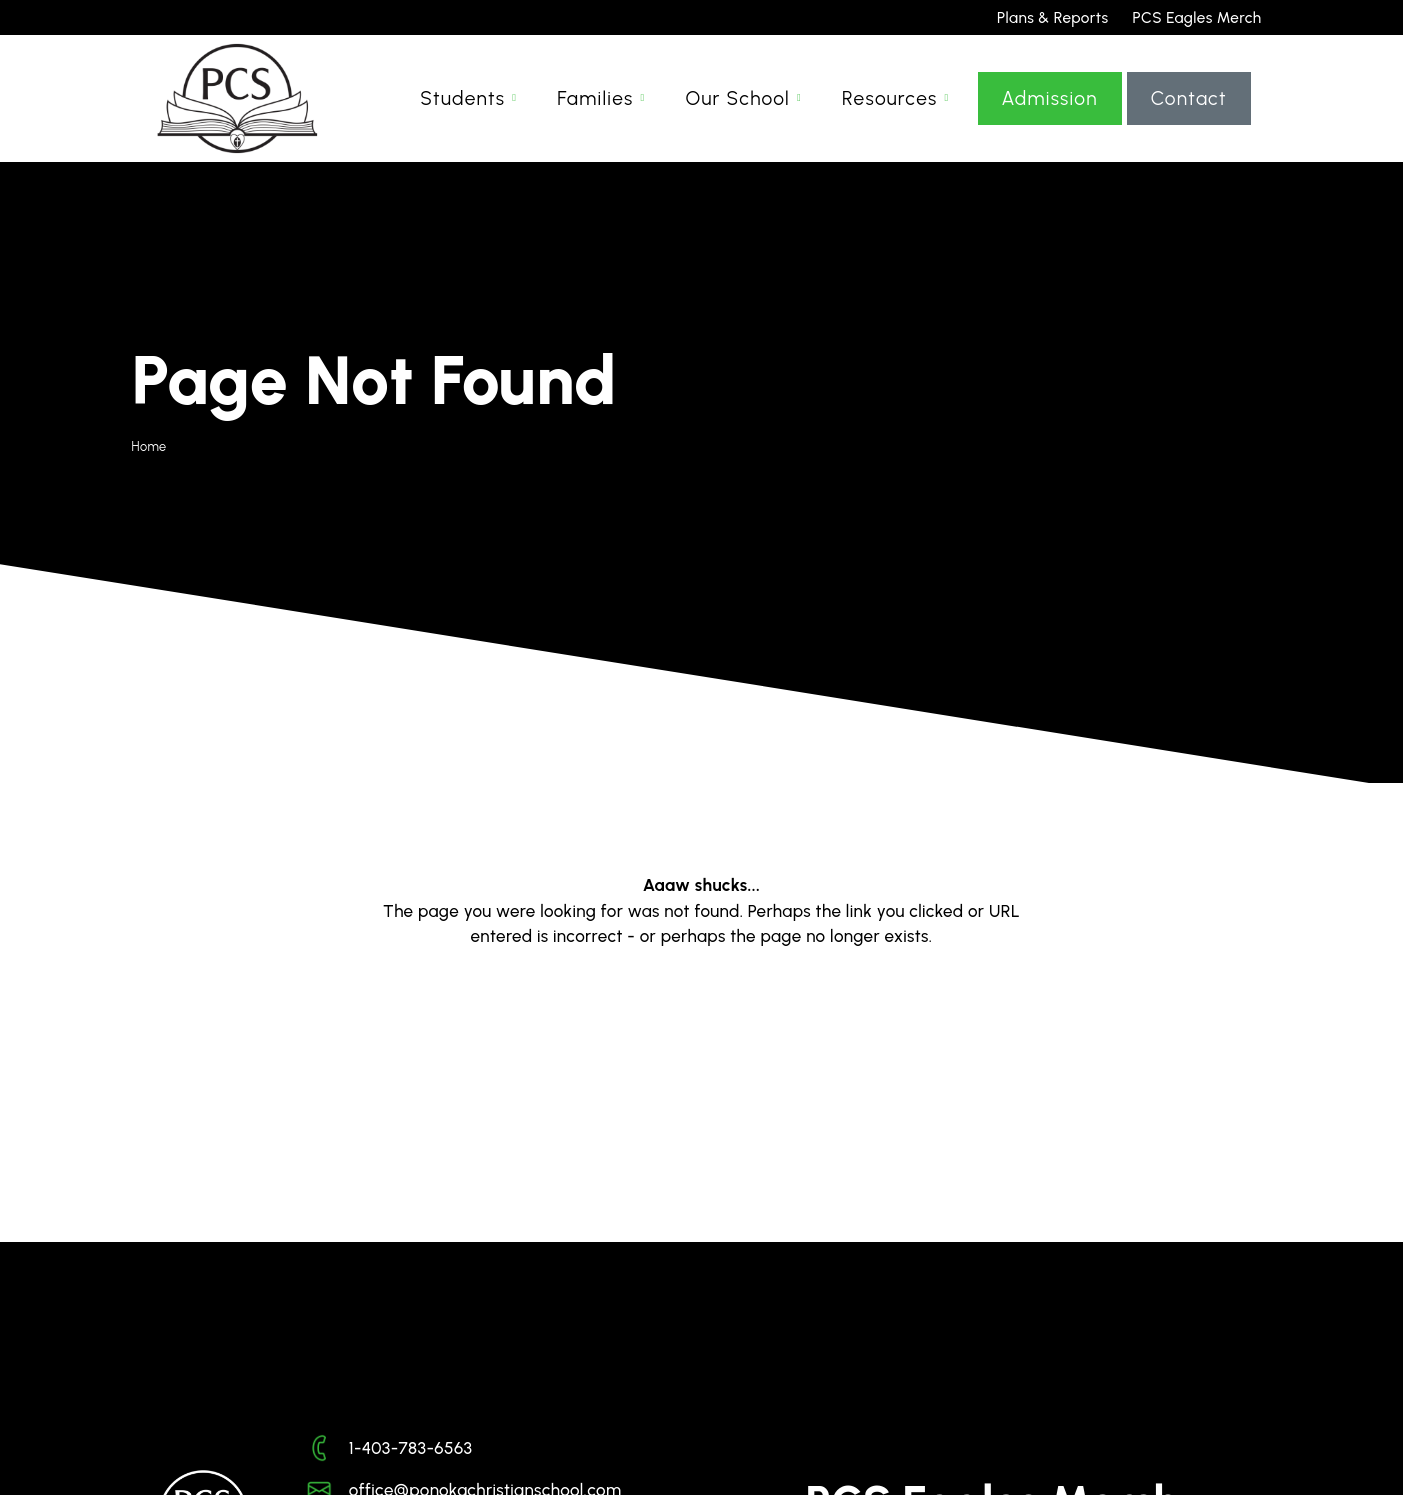  I want to click on Resources, so click(890, 108).